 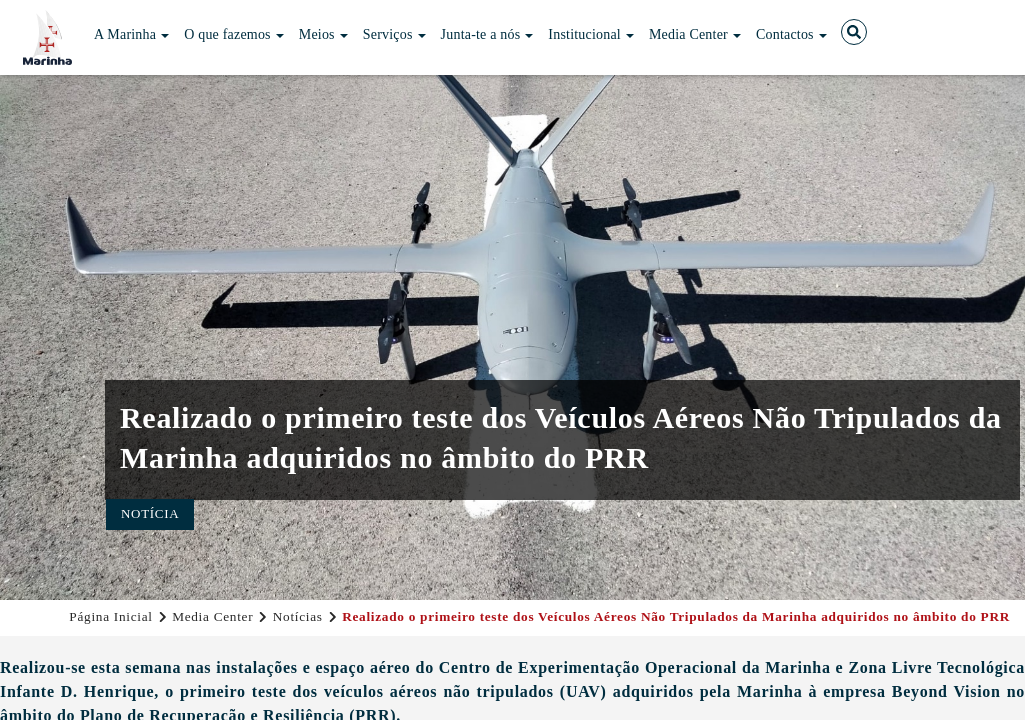 What do you see at coordinates (591, 34) in the screenshot?
I see `Institucional` at bounding box center [591, 34].